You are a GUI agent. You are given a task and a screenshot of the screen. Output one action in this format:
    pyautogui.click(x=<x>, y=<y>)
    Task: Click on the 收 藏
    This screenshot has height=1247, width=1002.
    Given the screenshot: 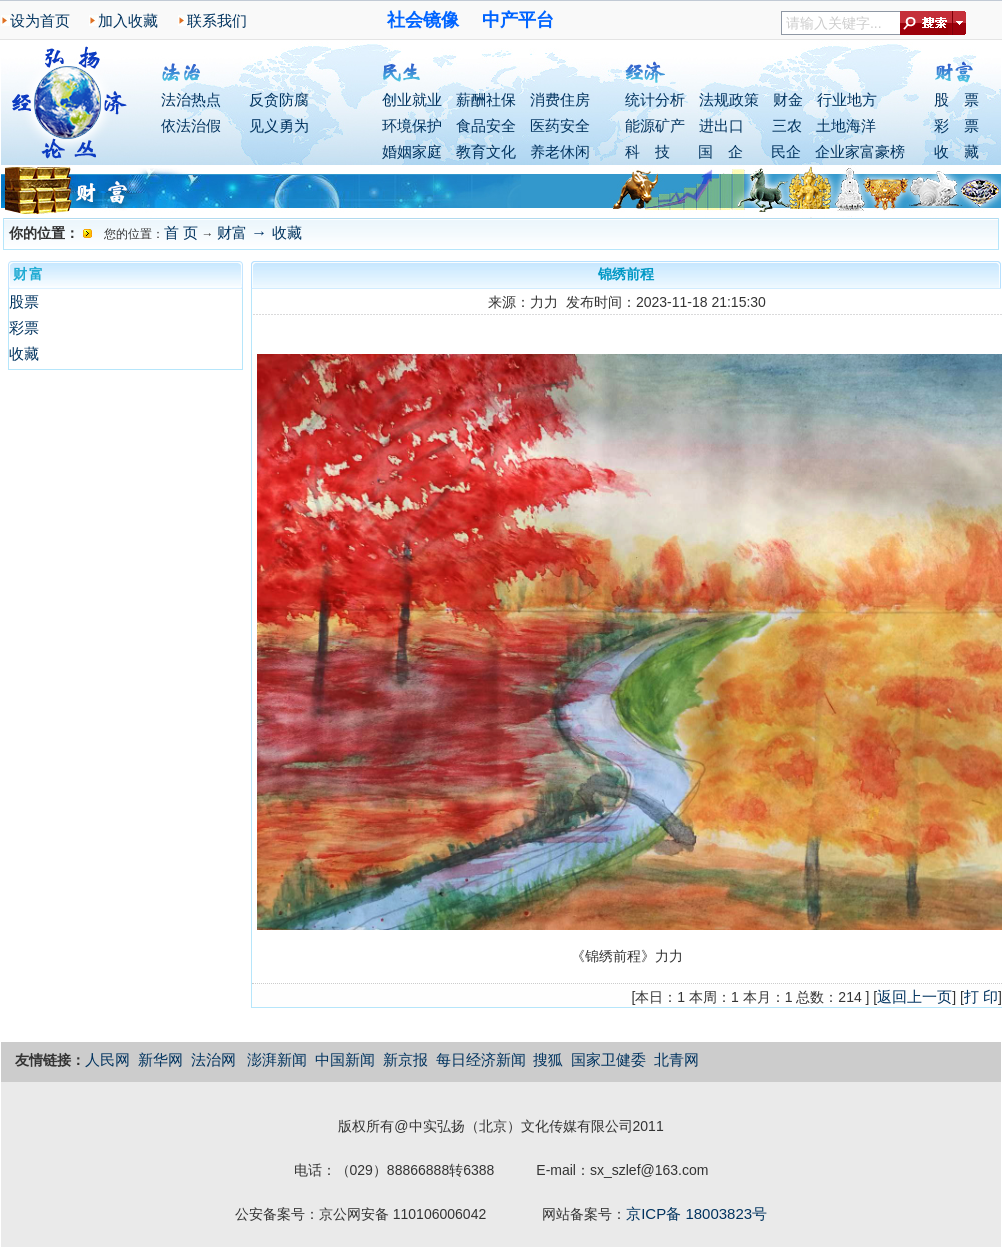 What is the action you would take?
    pyautogui.click(x=956, y=151)
    